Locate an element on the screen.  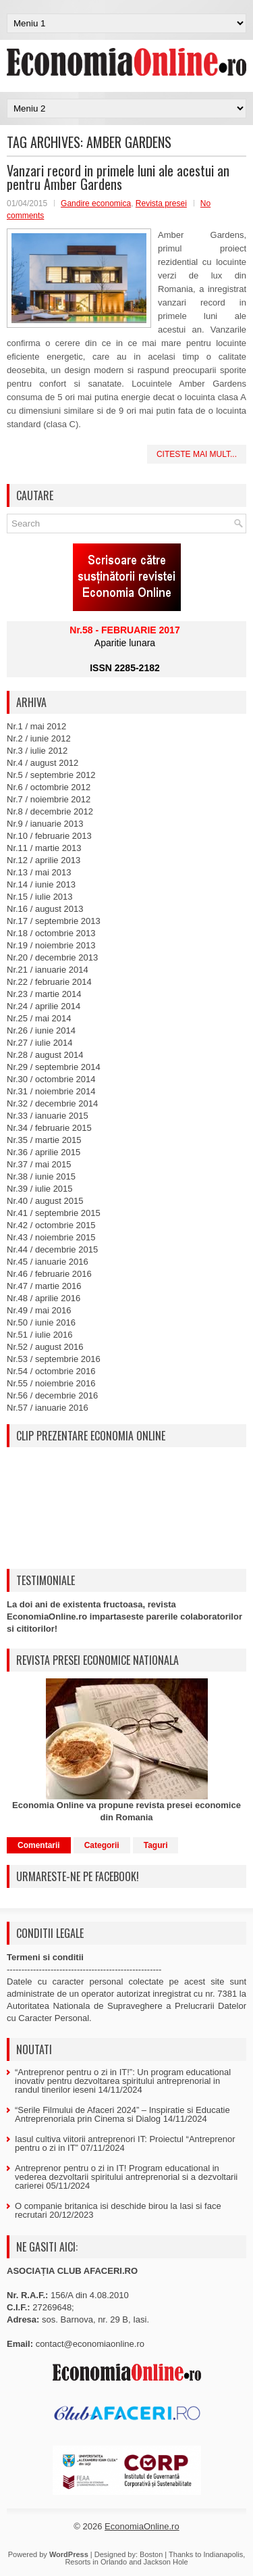
Nr.33 / ianuarie 2015 is located at coordinates (47, 1116).